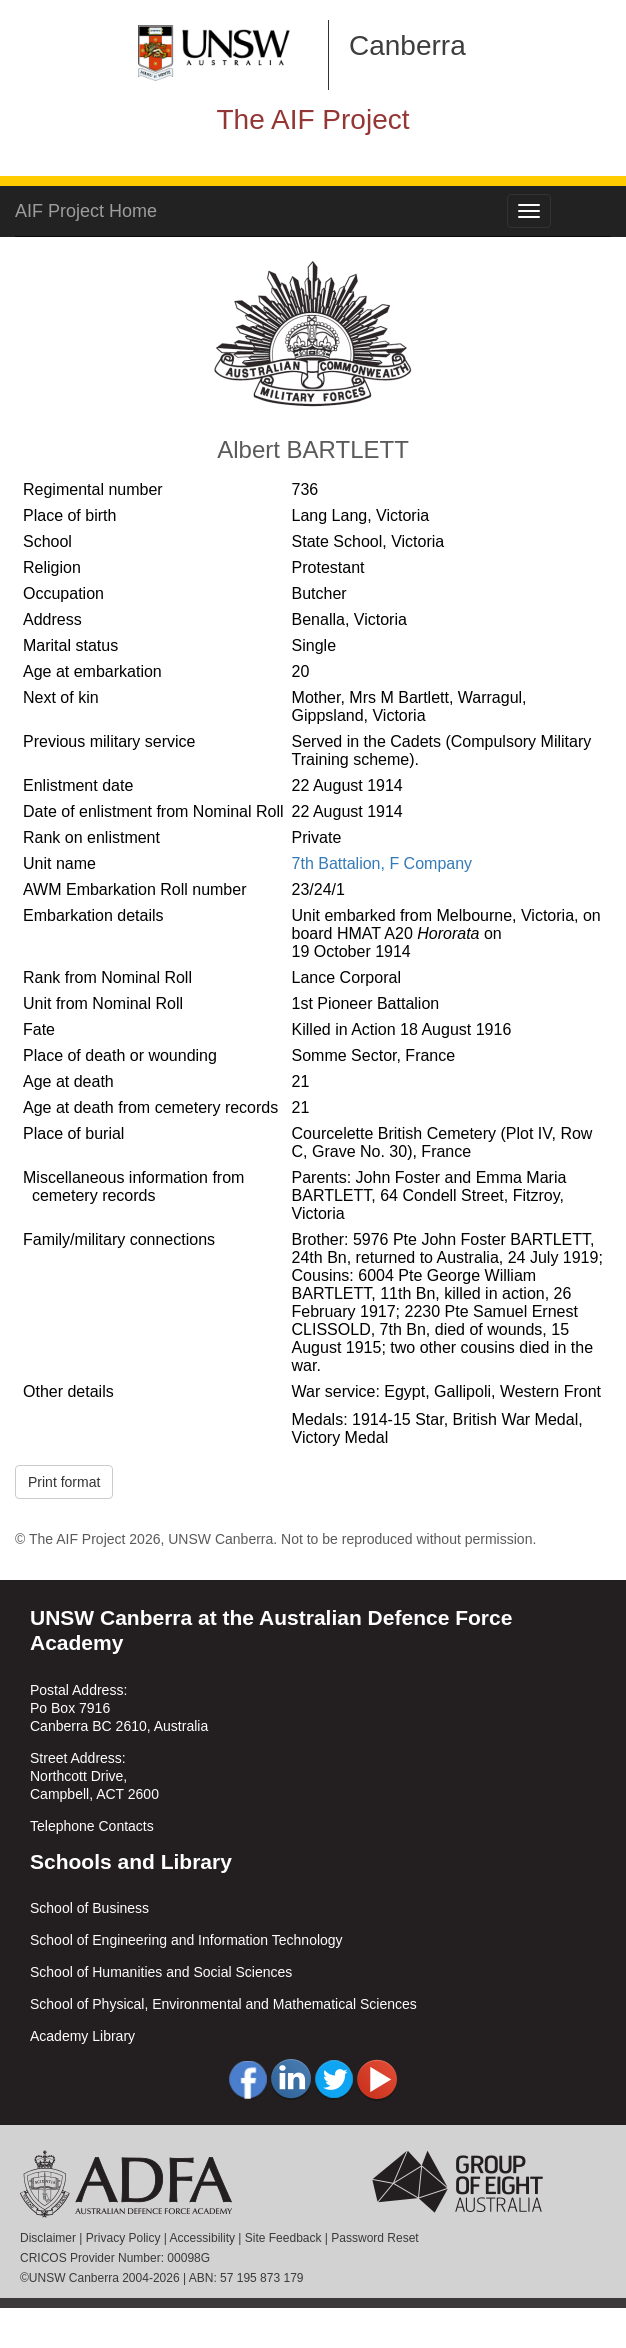 This screenshot has height=2348, width=626. Describe the element at coordinates (382, 863) in the screenshot. I see `7th Battalion, F Company` at that location.